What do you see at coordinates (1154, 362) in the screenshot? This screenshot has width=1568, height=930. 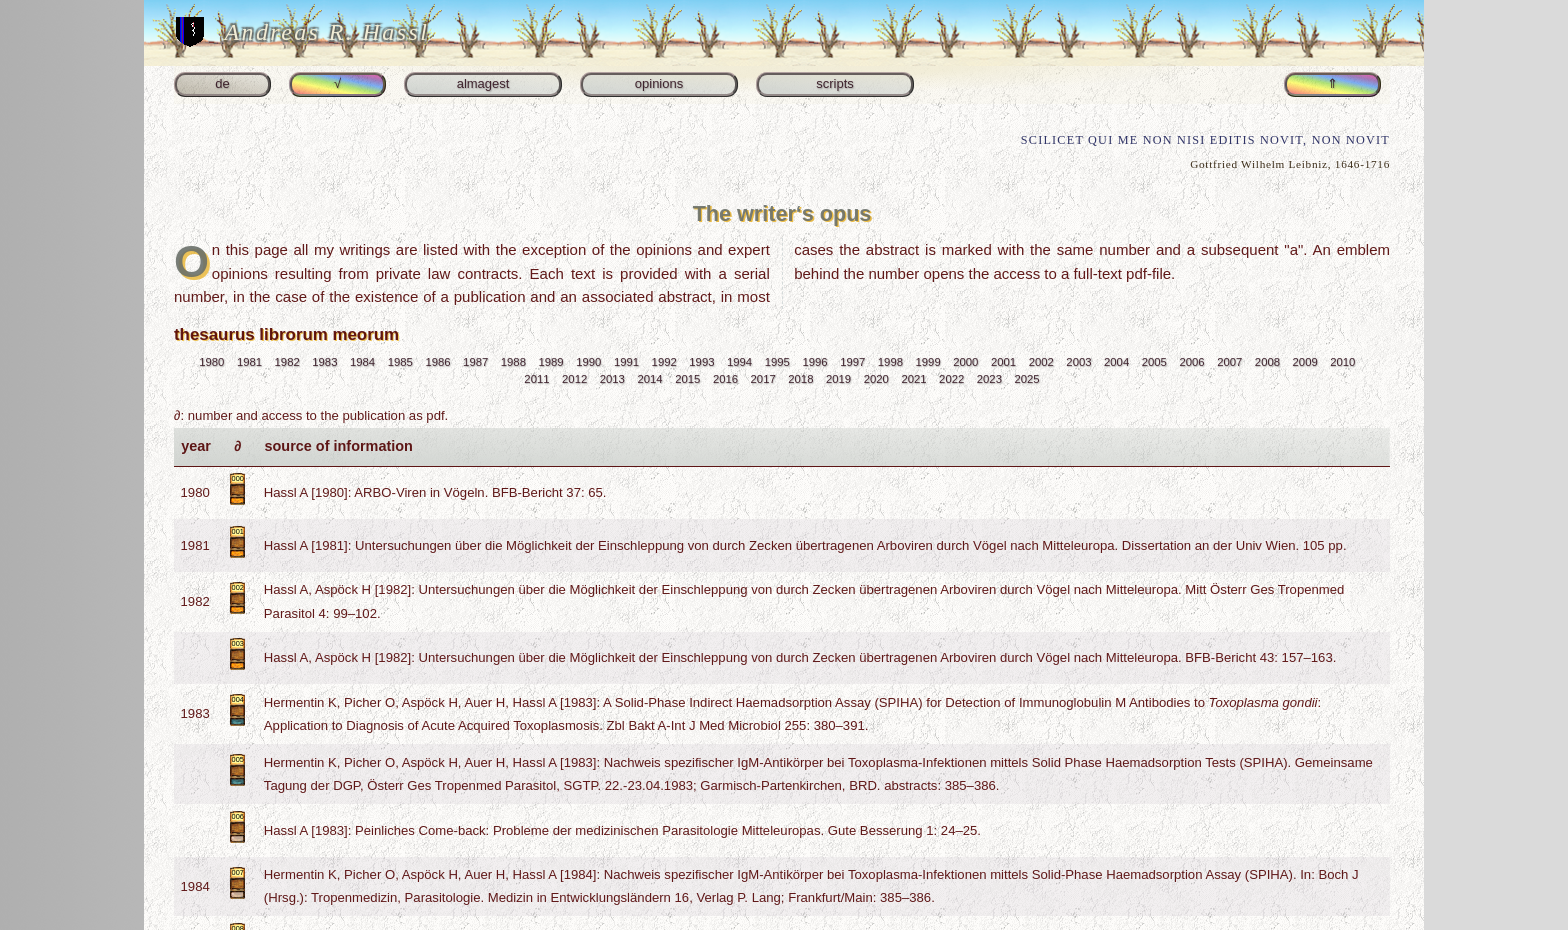 I see `2005` at bounding box center [1154, 362].